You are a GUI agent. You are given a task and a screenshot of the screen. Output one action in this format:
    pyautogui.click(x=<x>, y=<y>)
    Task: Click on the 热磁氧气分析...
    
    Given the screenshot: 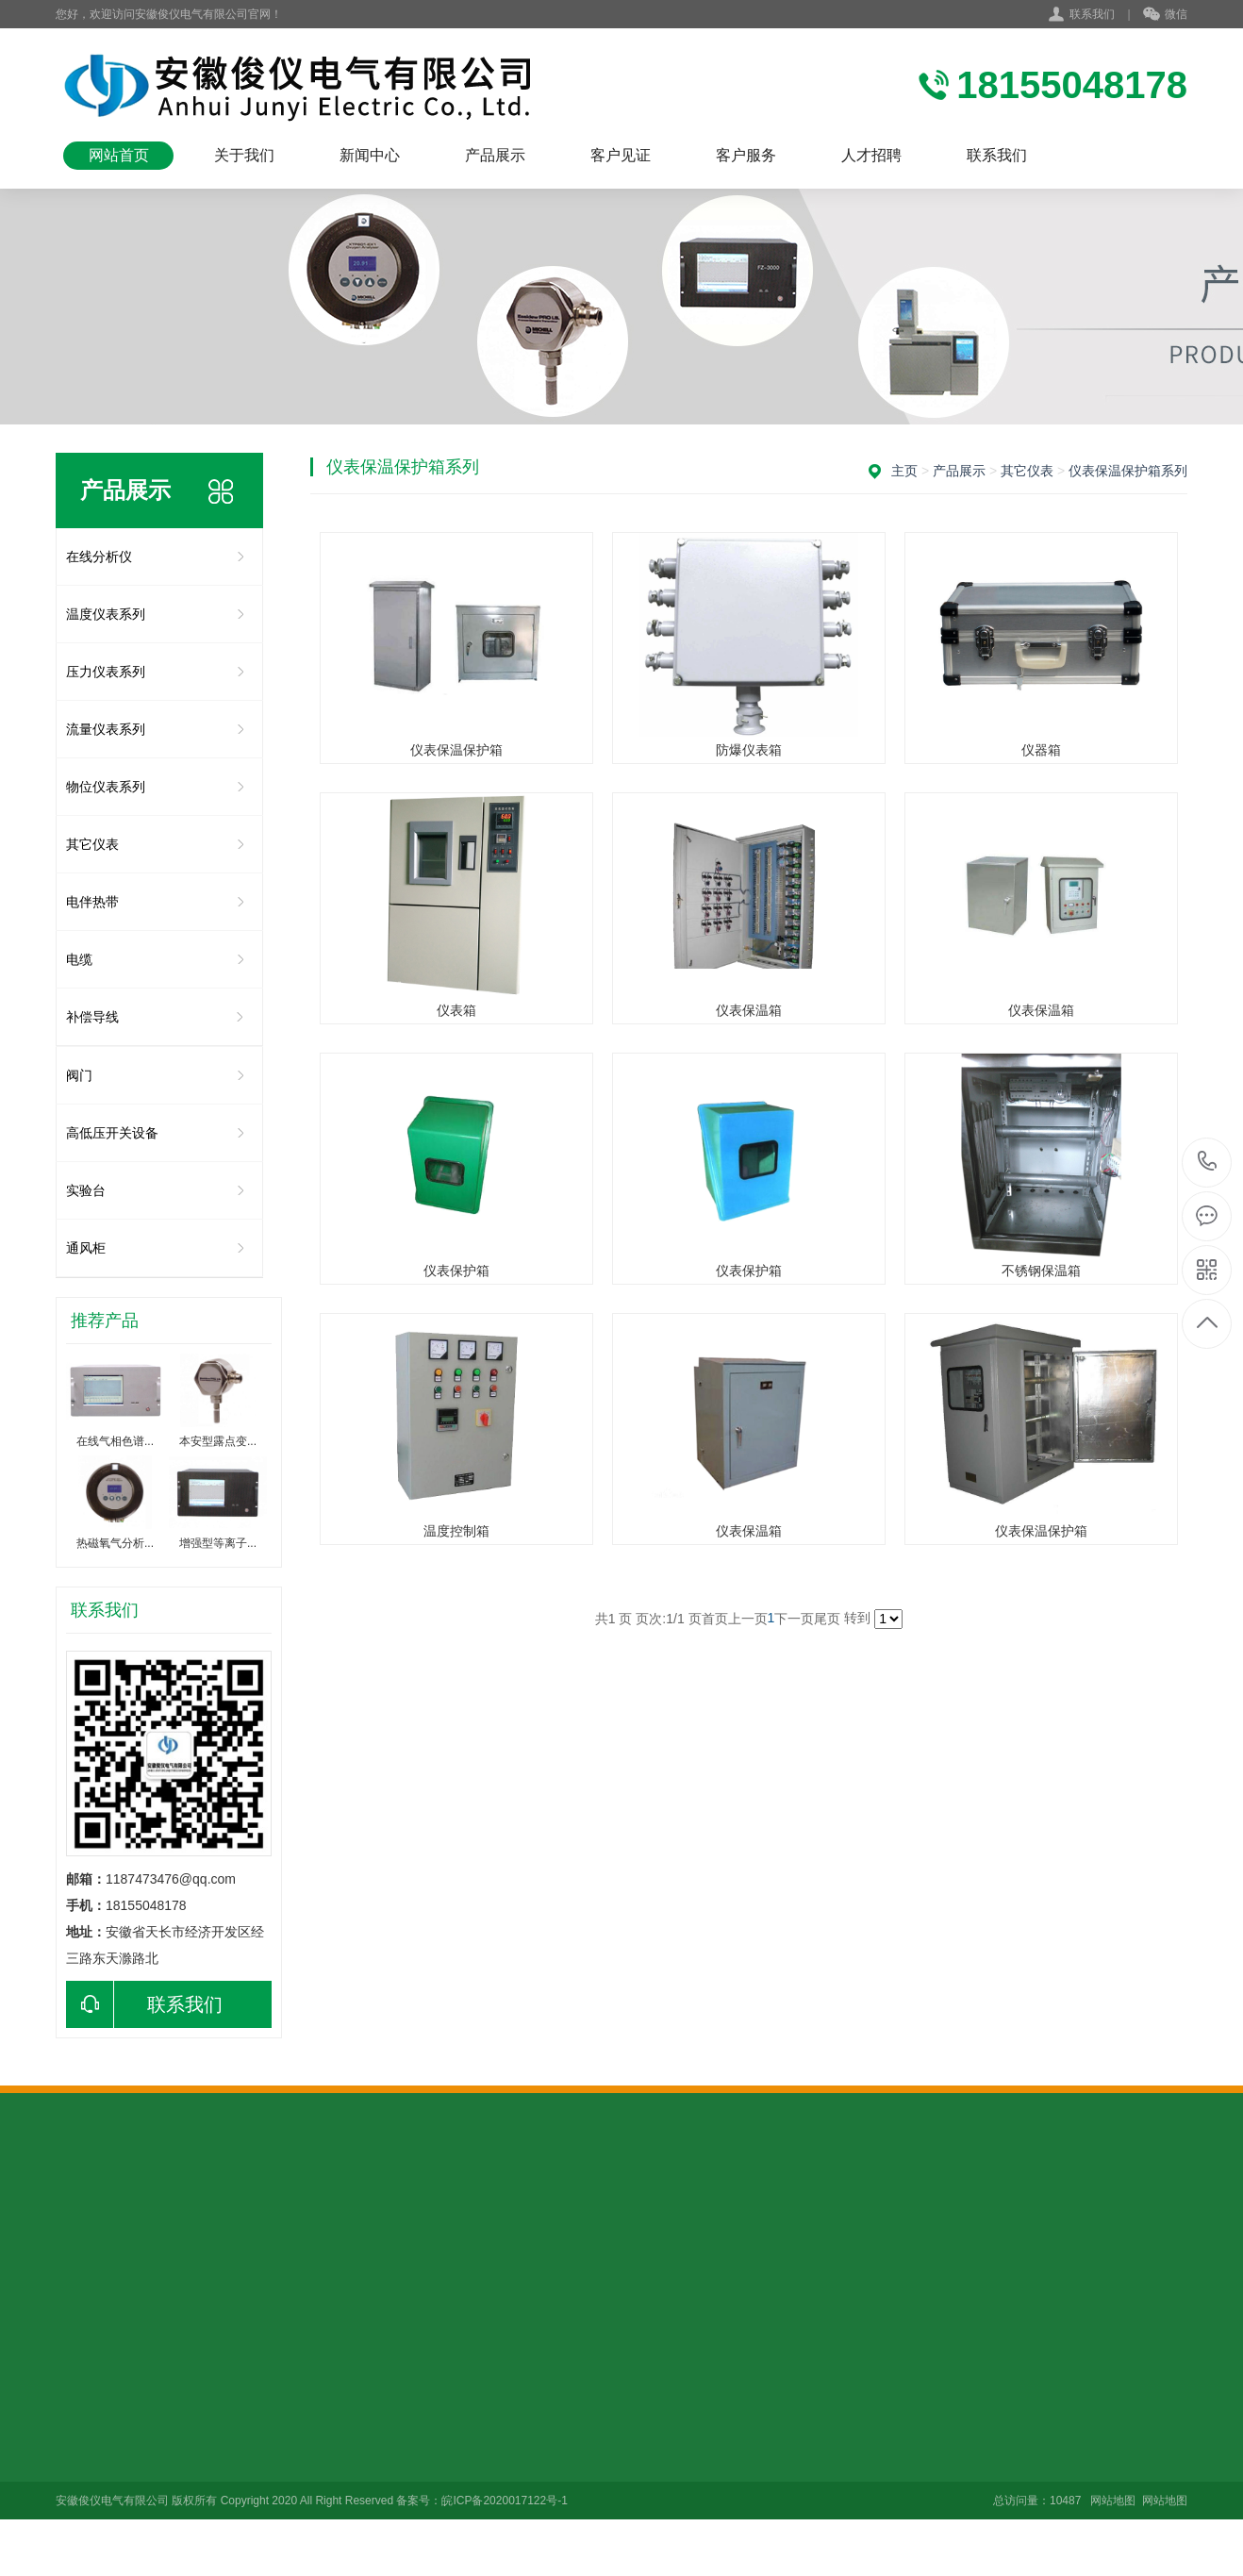 What is the action you would take?
    pyautogui.click(x=115, y=1543)
    